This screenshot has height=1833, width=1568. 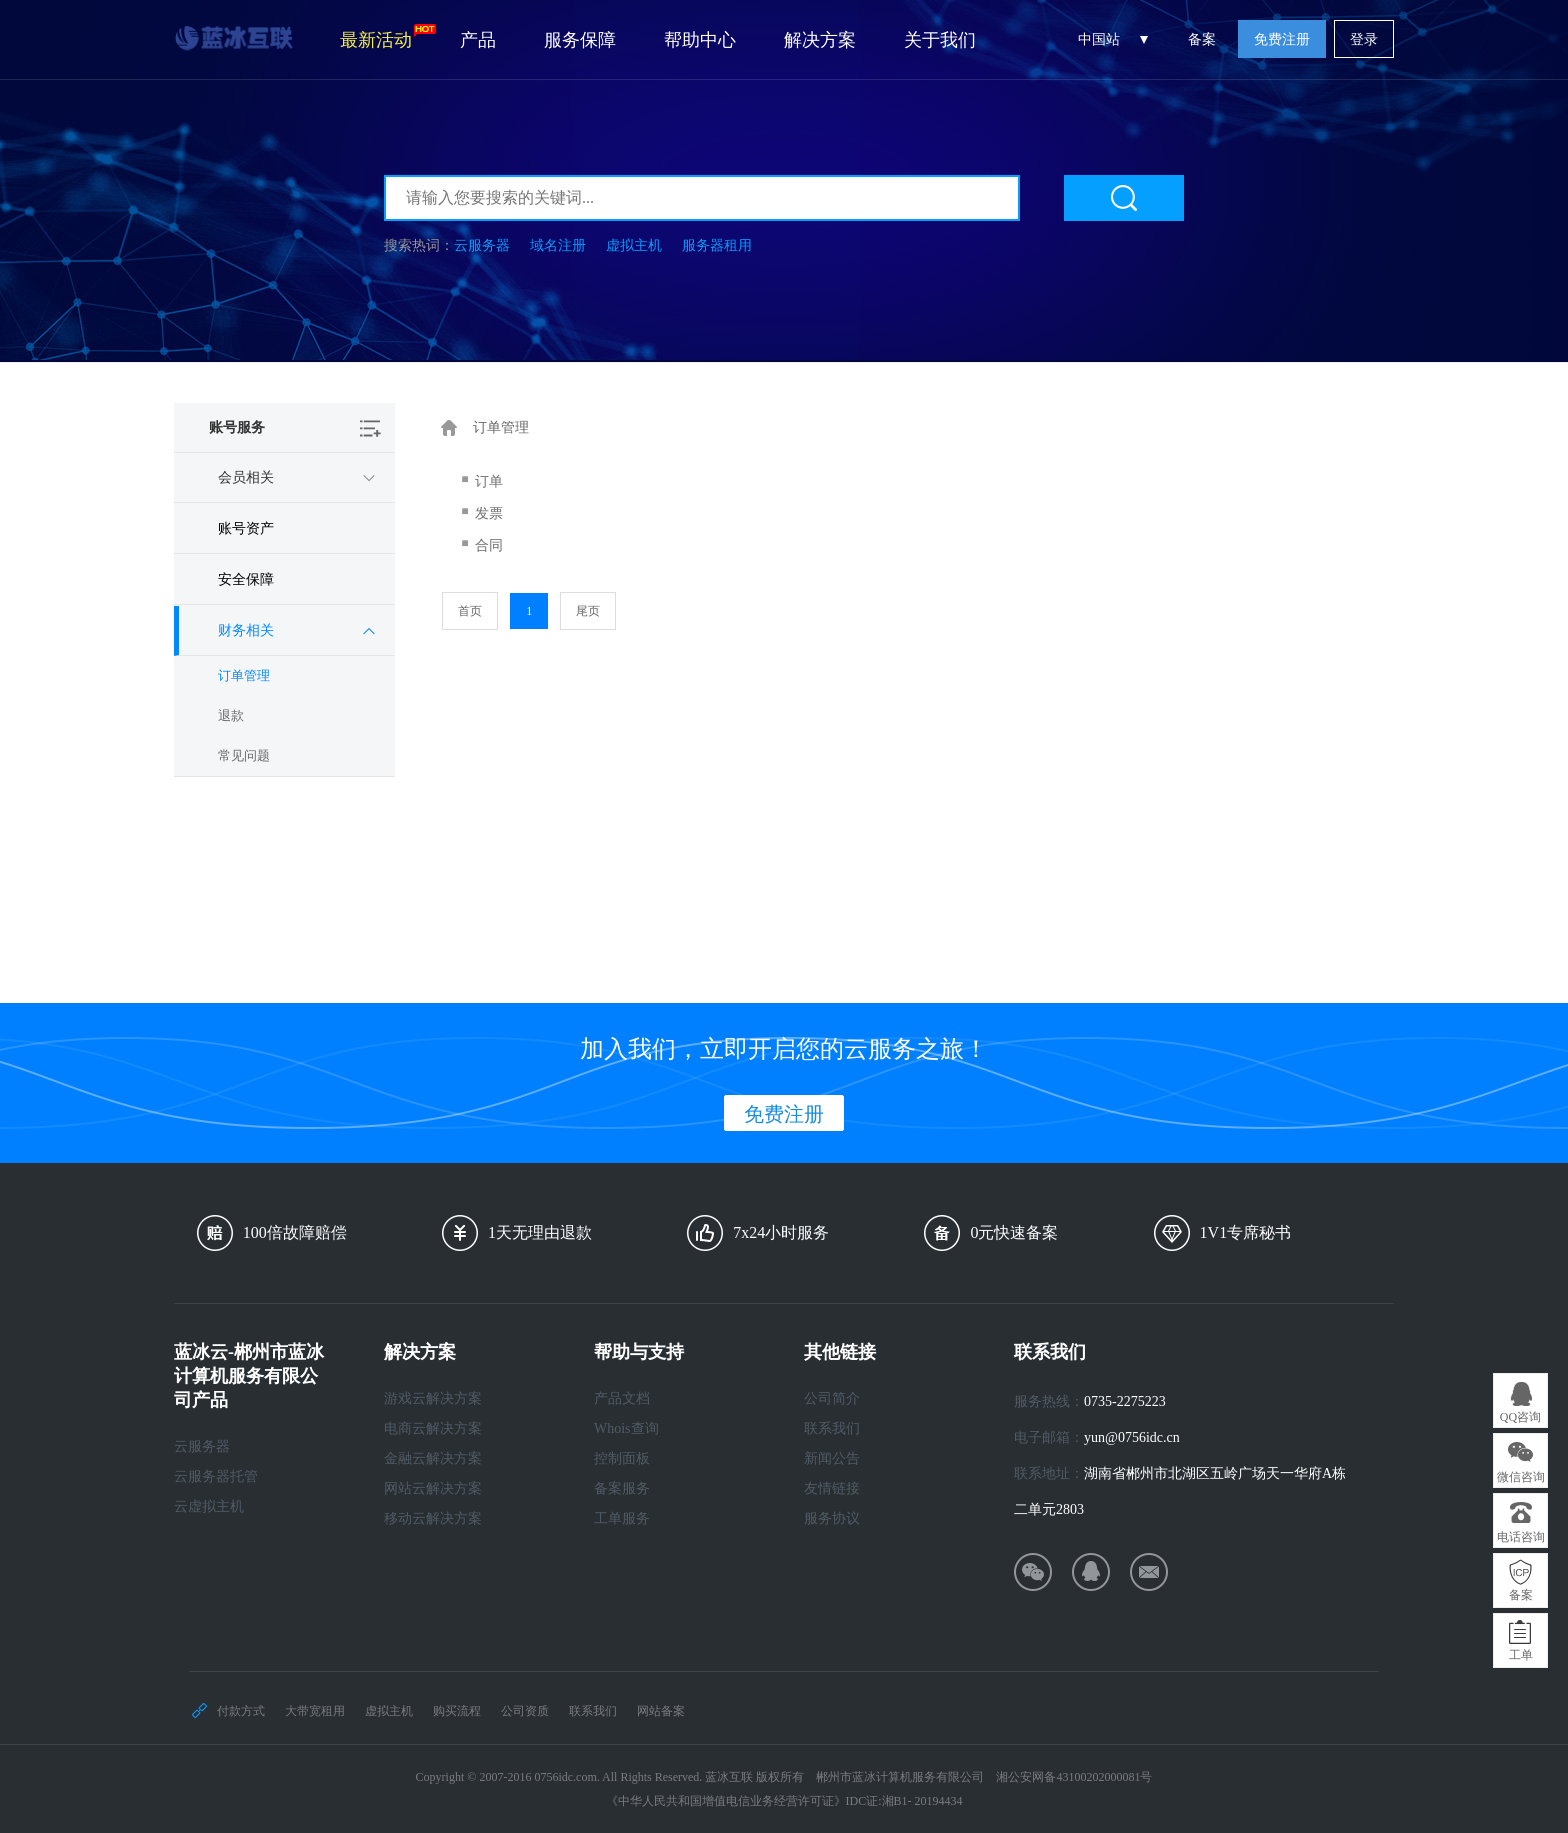 I want to click on 购买流程, so click(x=457, y=1711).